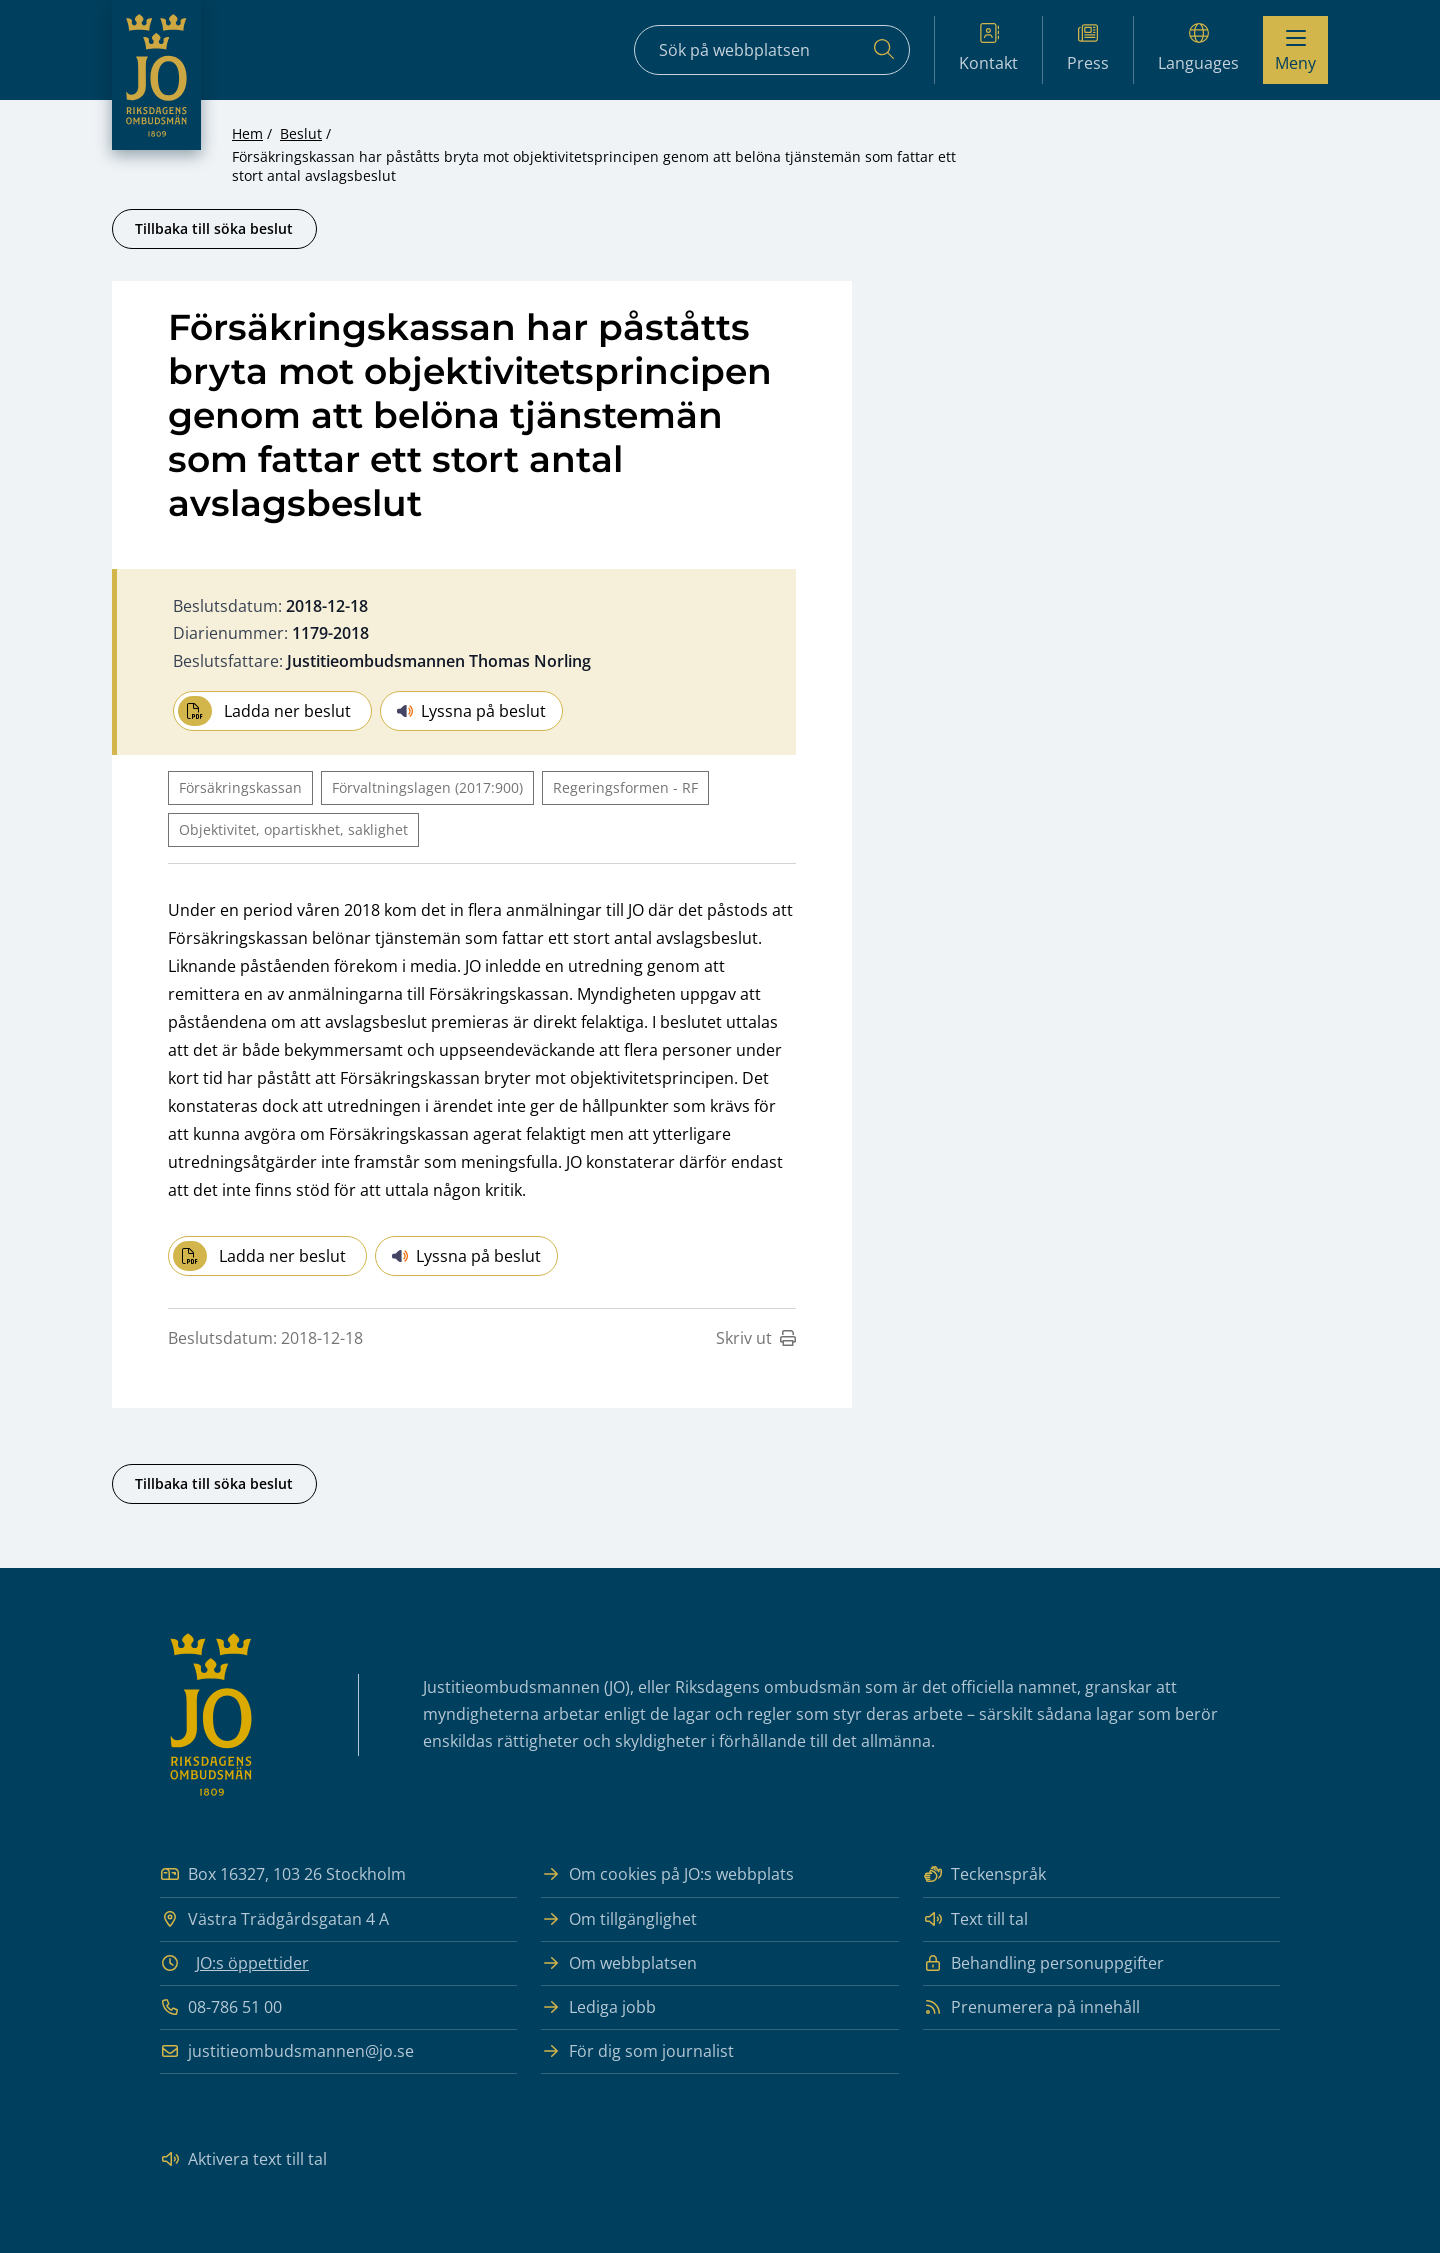 Image resolution: width=1440 pixels, height=2253 pixels. Describe the element at coordinates (772, 50) in the screenshot. I see `[Sökfält]` at that location.